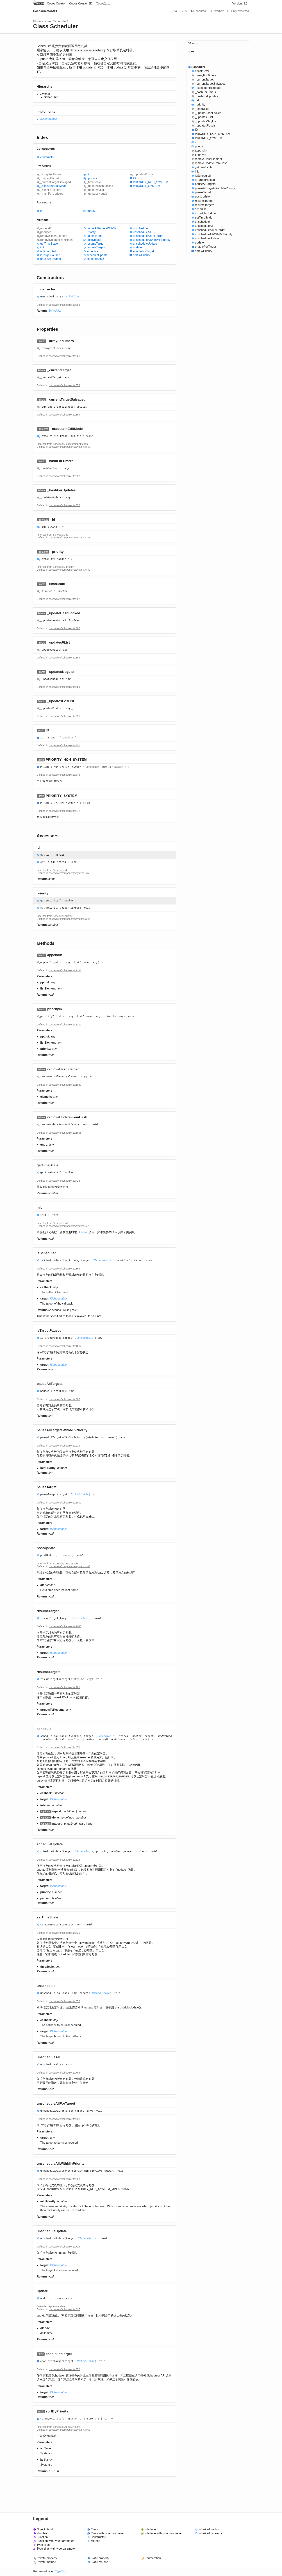 The image size is (282, 2576). I want to click on priority, so click(91, 210).